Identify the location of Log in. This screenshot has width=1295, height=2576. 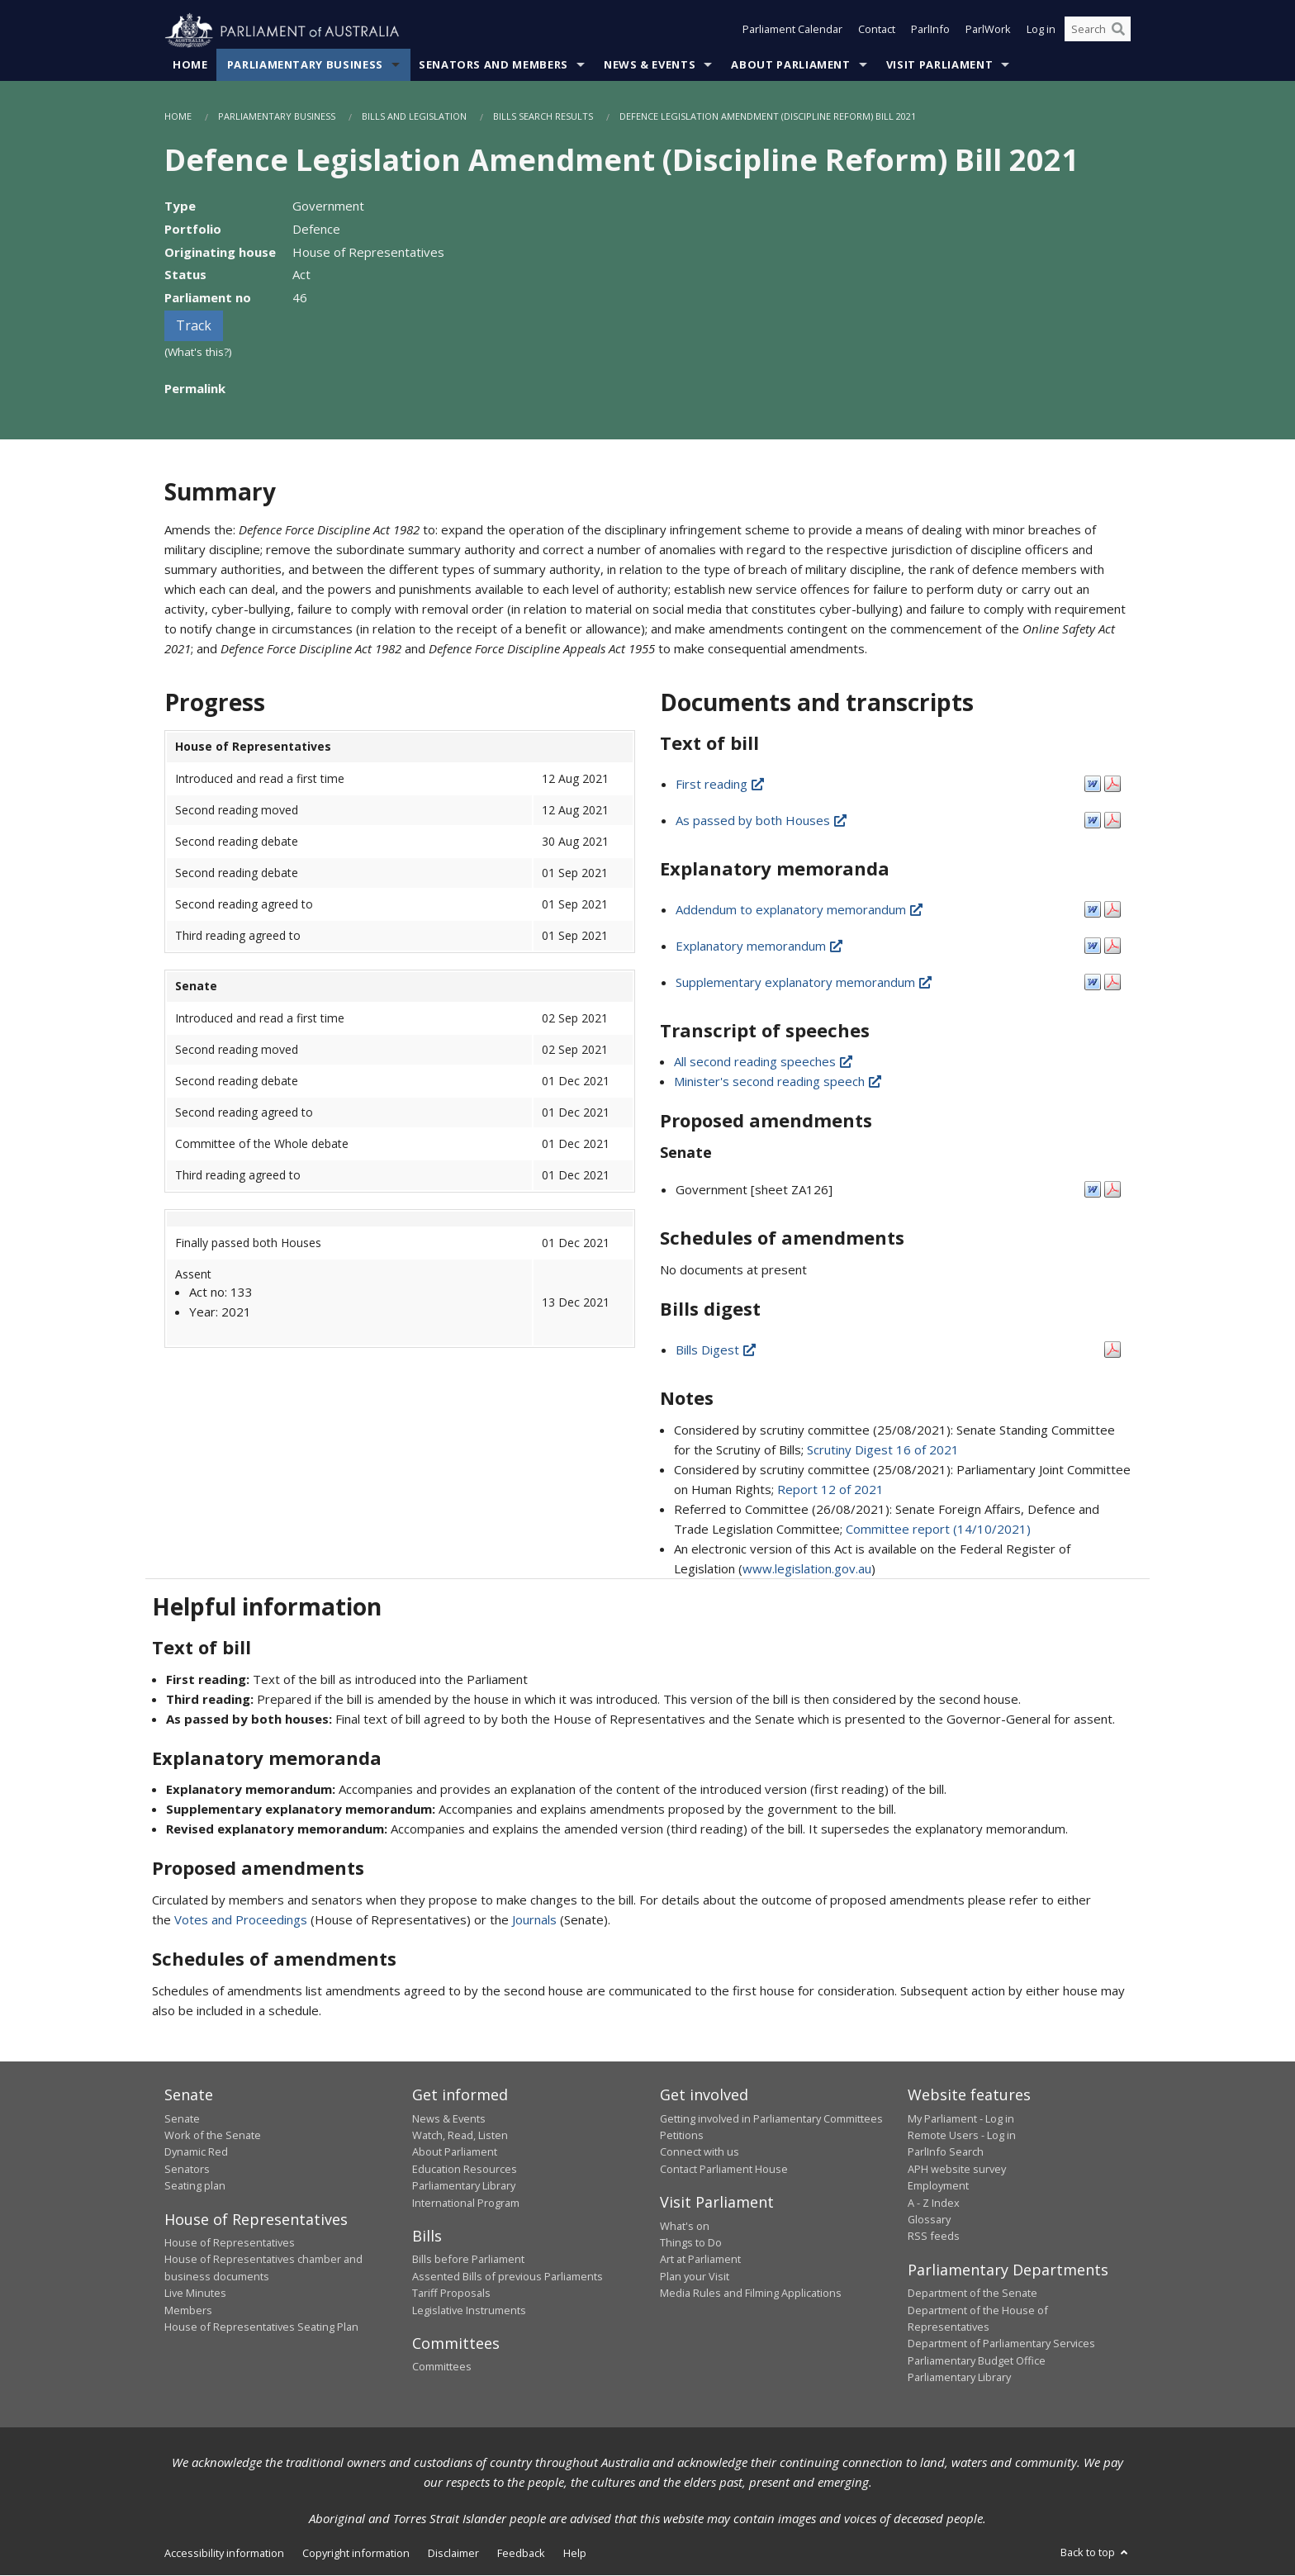
(1041, 31).